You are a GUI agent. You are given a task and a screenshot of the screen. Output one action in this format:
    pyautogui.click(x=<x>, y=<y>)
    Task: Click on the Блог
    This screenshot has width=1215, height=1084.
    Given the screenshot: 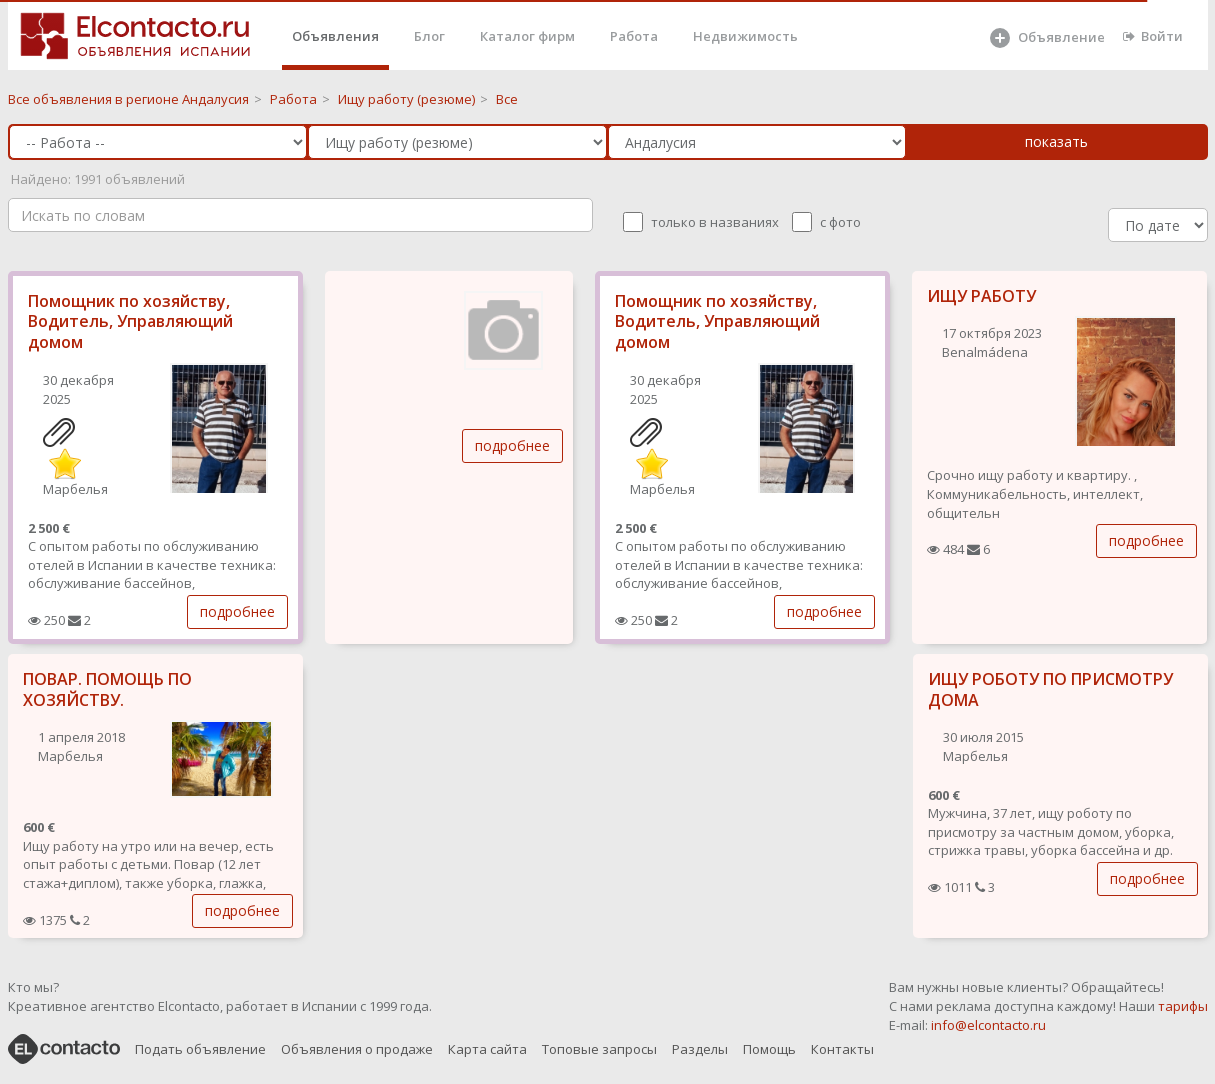 What is the action you would take?
    pyautogui.click(x=429, y=36)
    